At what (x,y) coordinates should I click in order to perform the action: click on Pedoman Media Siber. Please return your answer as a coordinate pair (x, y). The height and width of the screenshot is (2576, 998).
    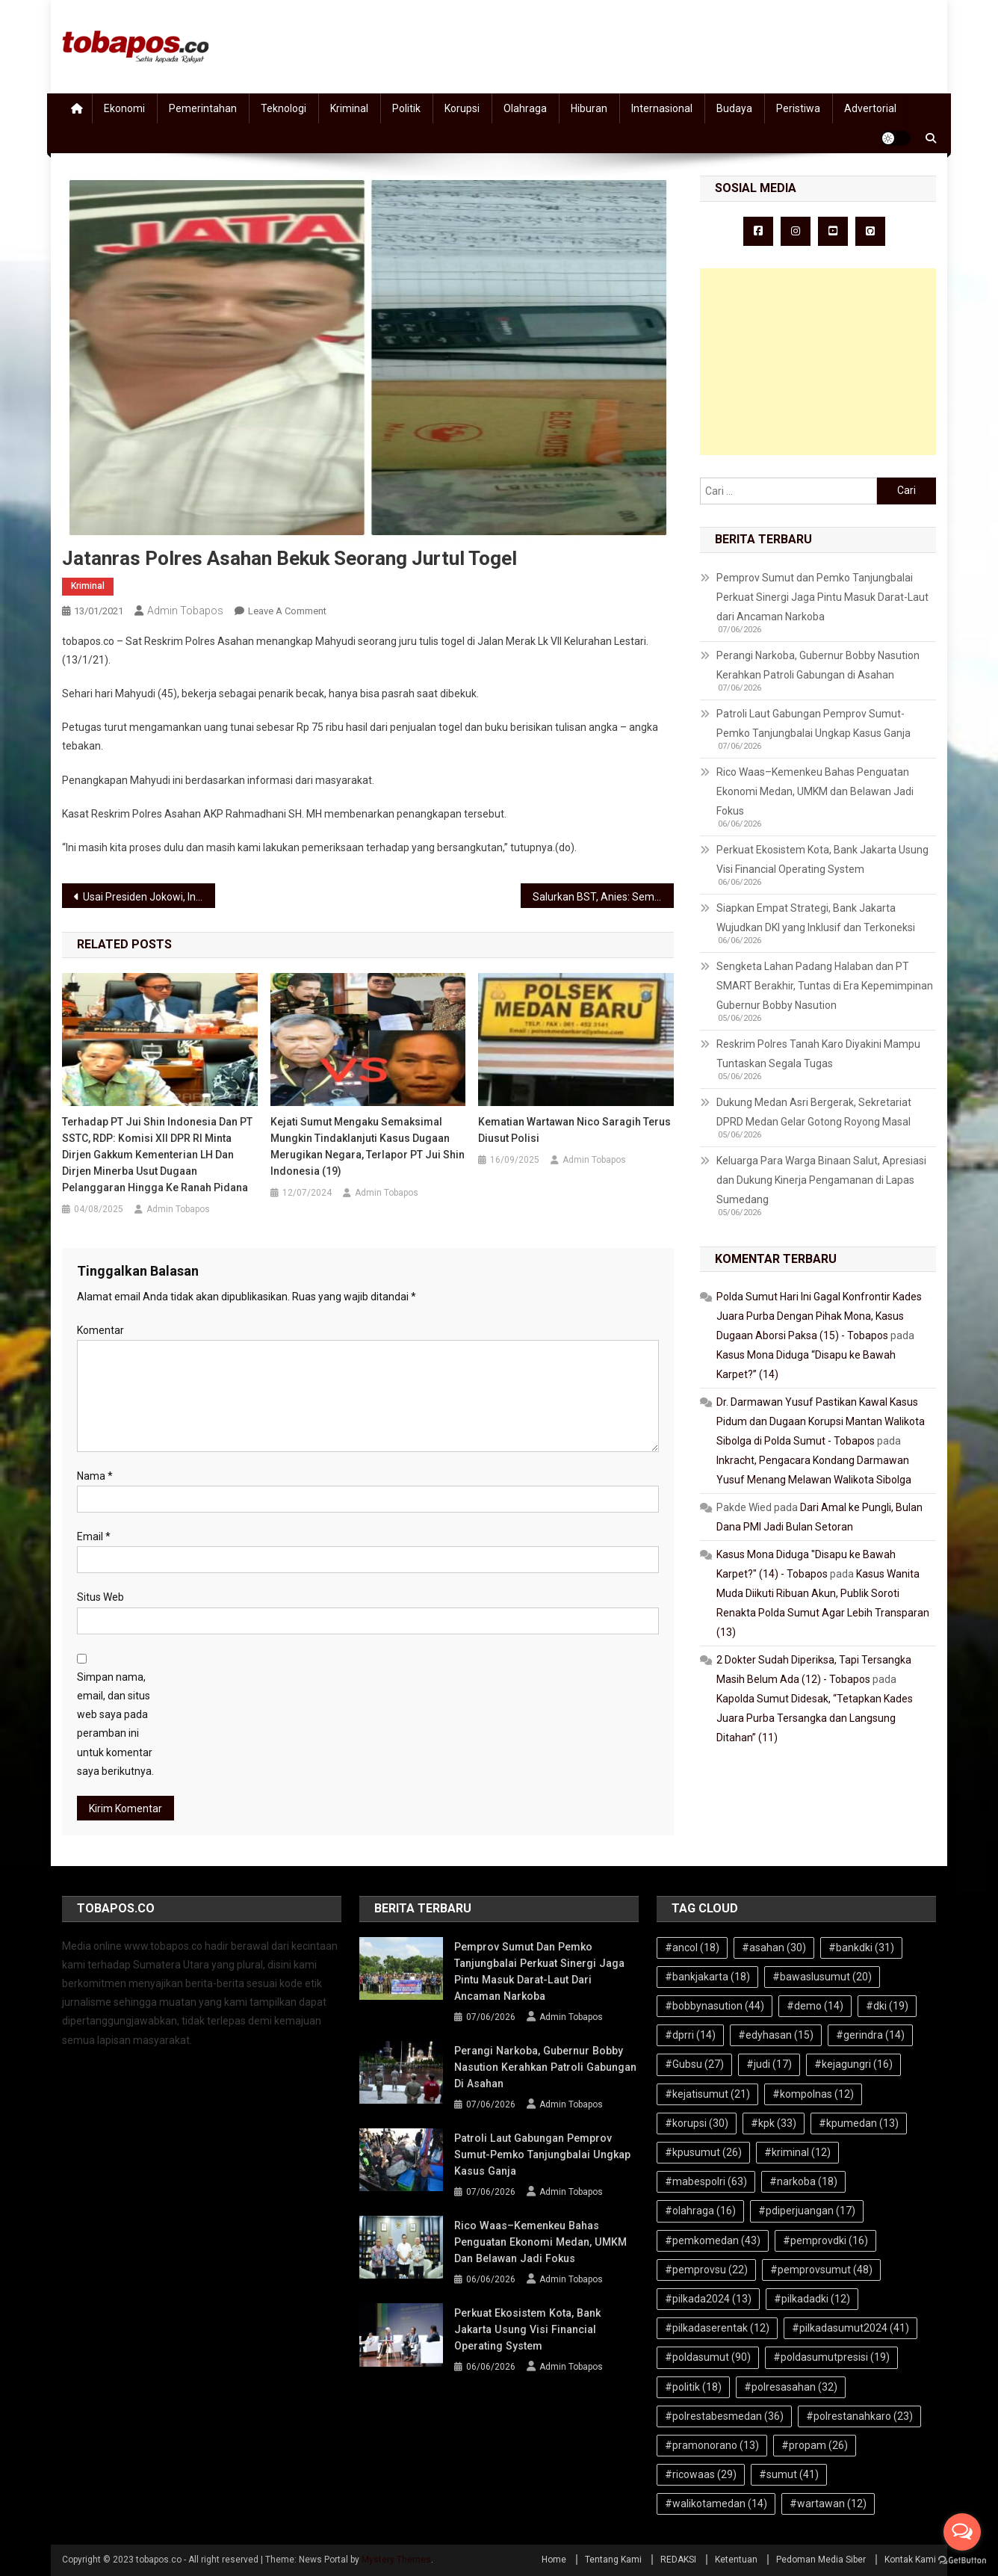
    Looking at the image, I should click on (821, 2559).